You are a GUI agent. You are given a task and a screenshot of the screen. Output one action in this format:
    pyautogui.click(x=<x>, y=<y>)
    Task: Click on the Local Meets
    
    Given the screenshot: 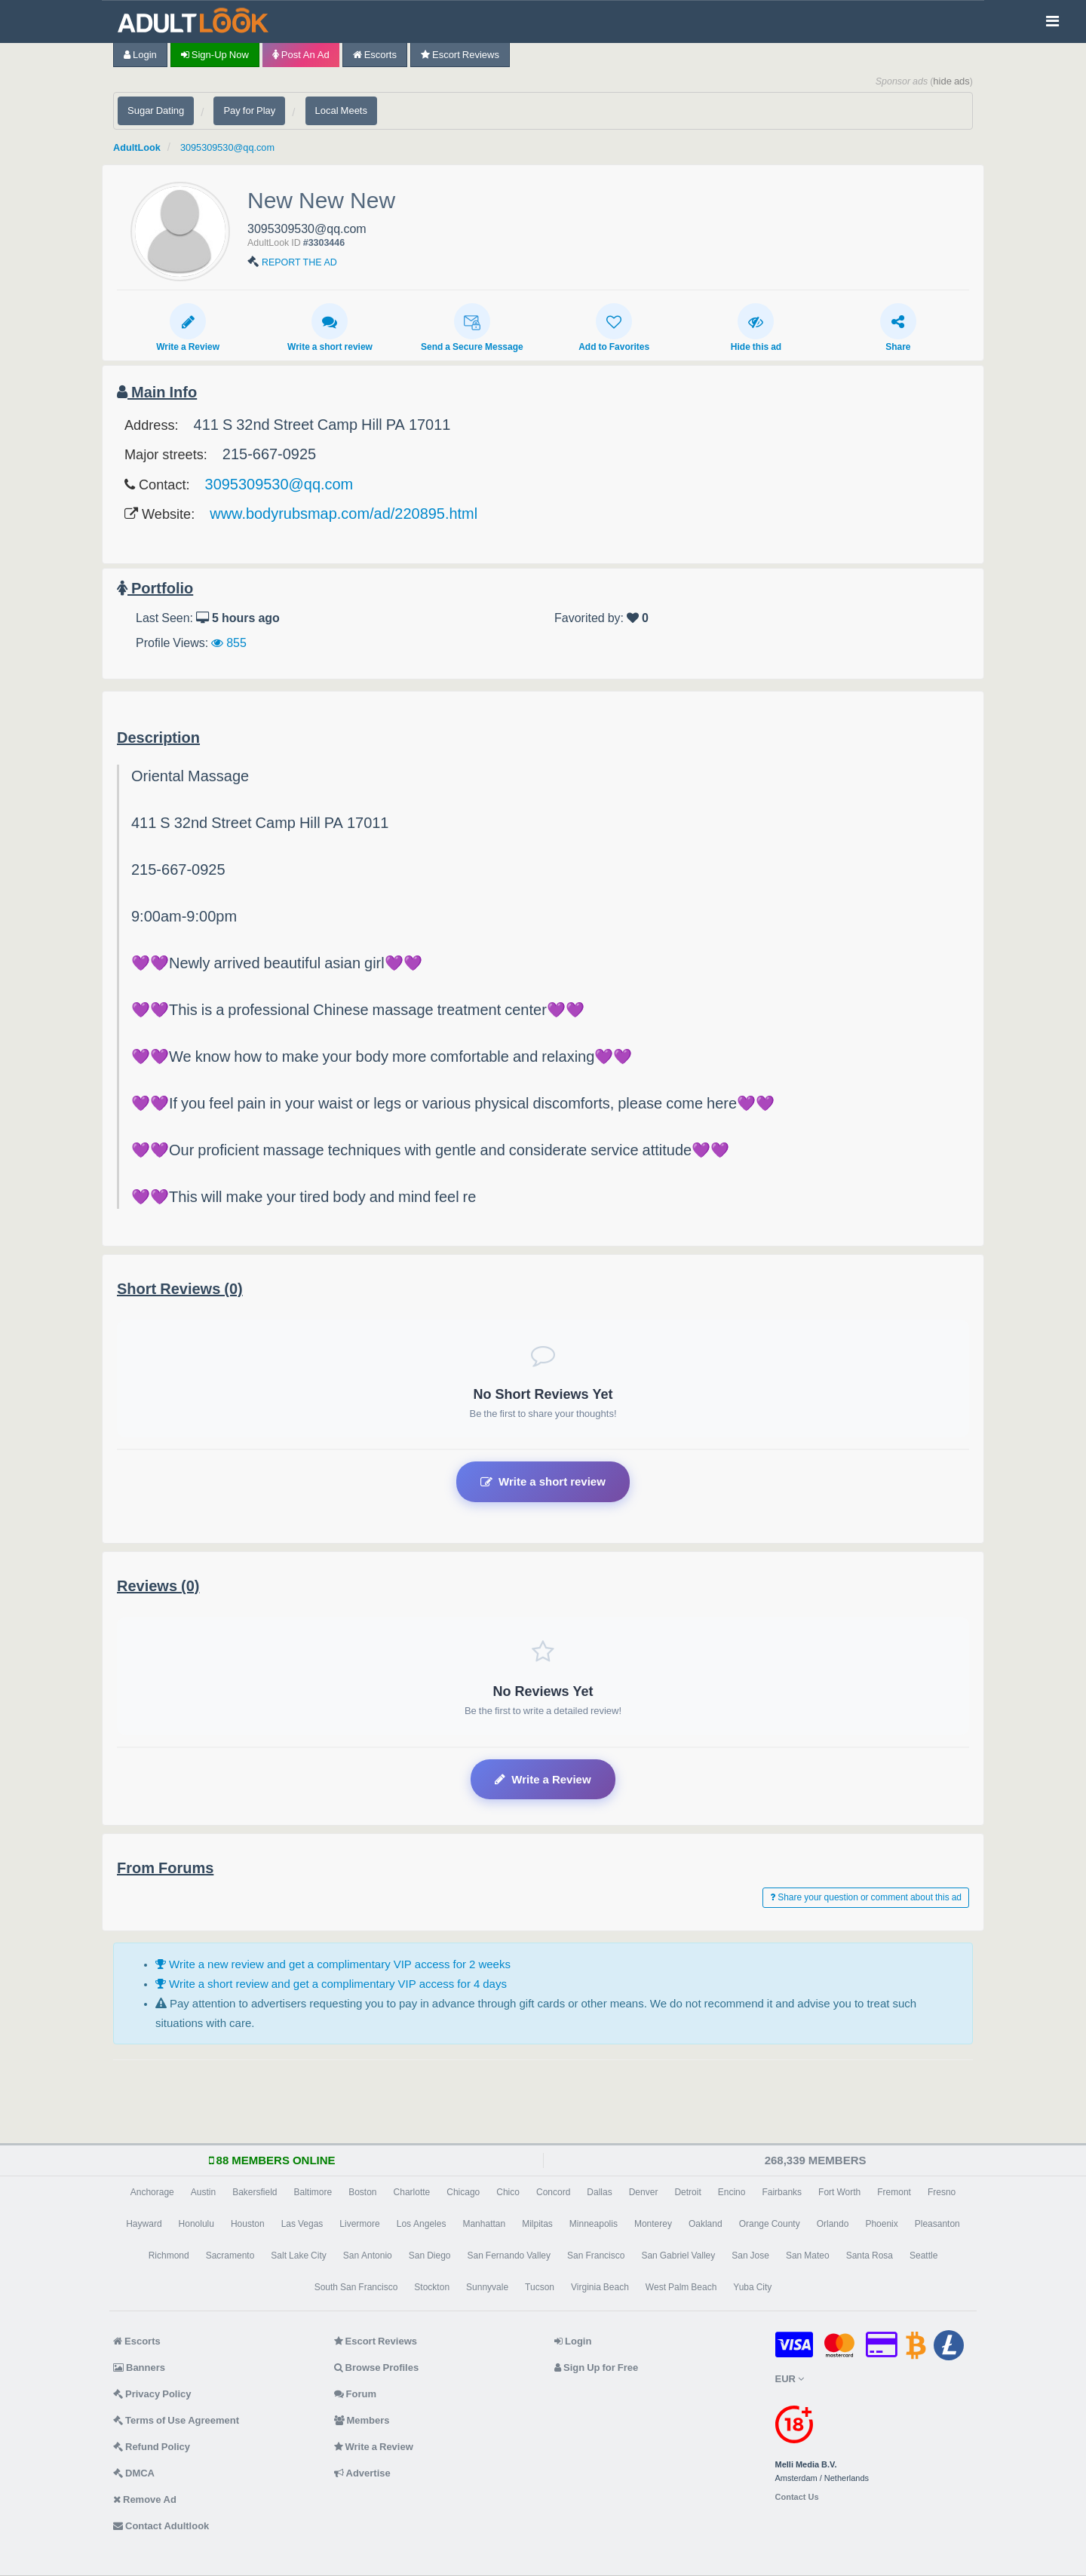 What is the action you would take?
    pyautogui.click(x=341, y=110)
    